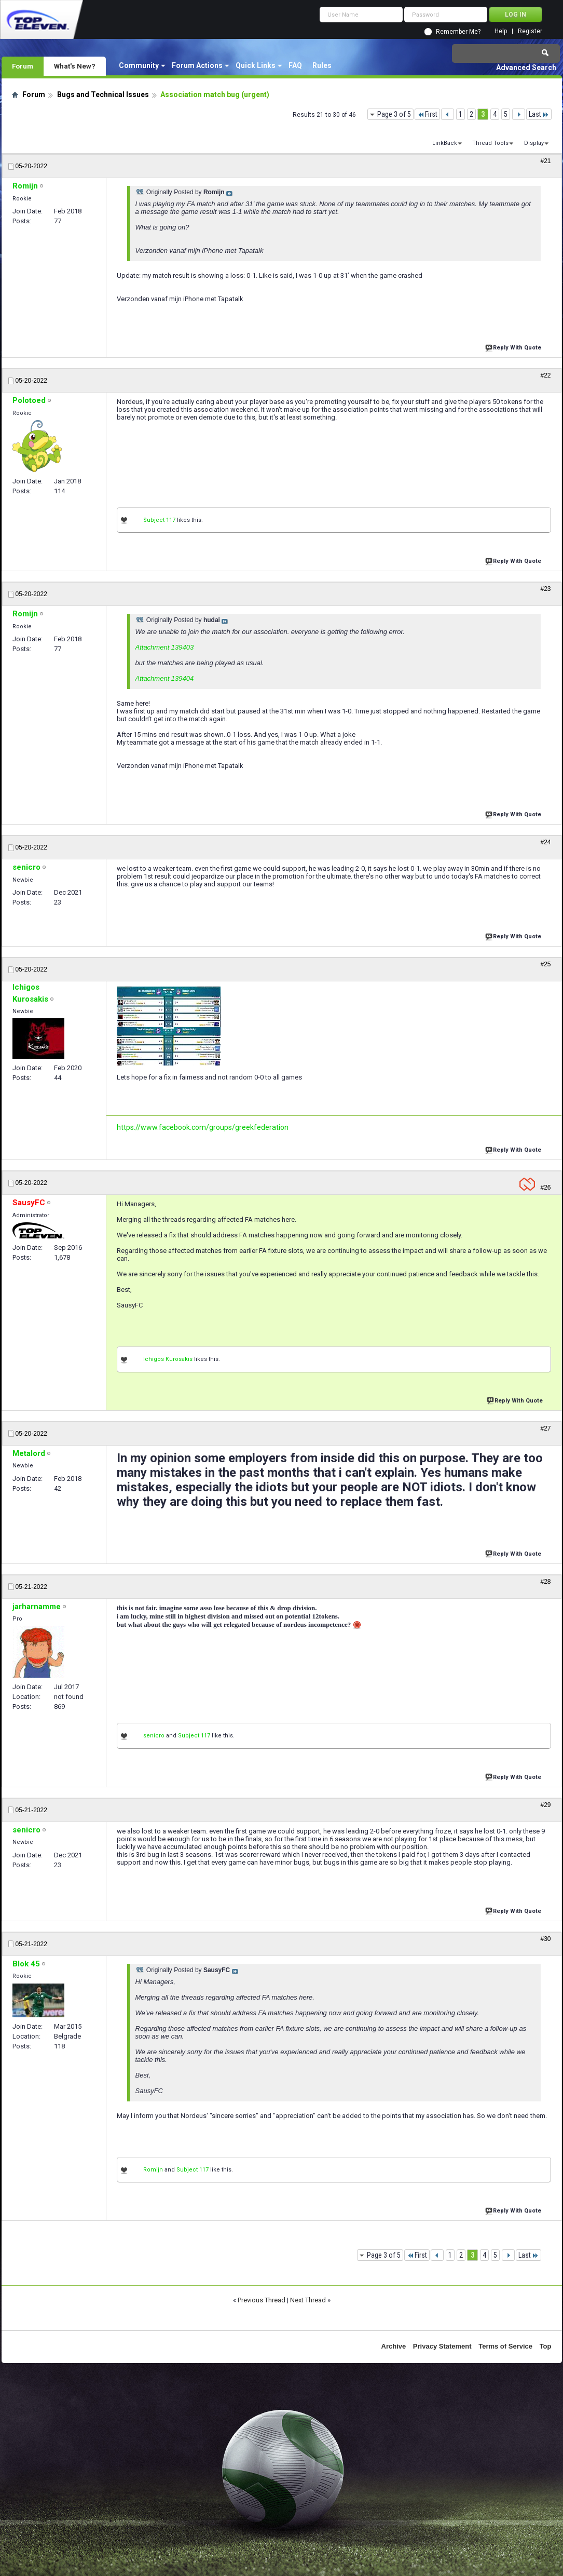  What do you see at coordinates (545, 1939) in the screenshot?
I see `#30` at bounding box center [545, 1939].